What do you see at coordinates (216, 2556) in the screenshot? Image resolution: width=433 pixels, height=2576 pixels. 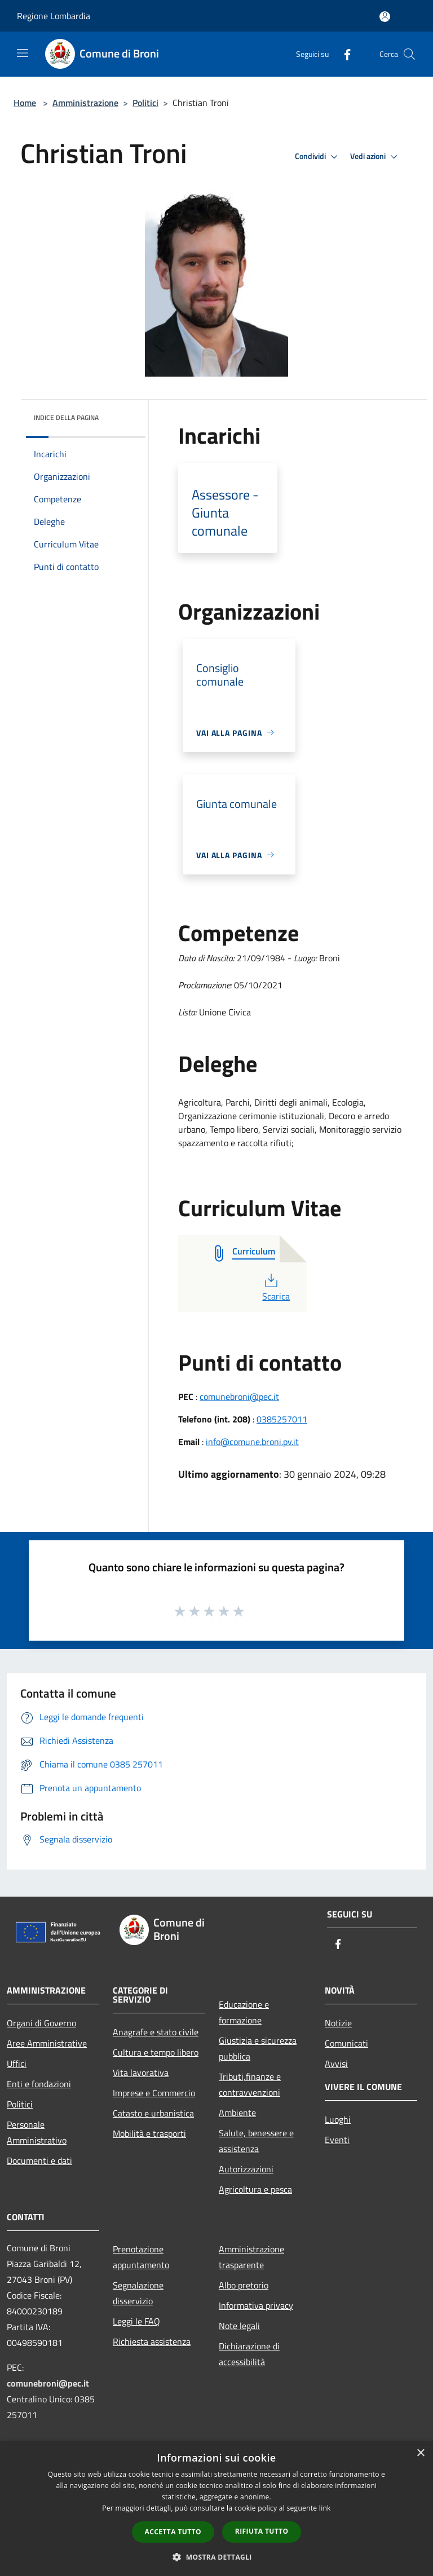 I see `[button]` at bounding box center [216, 2556].